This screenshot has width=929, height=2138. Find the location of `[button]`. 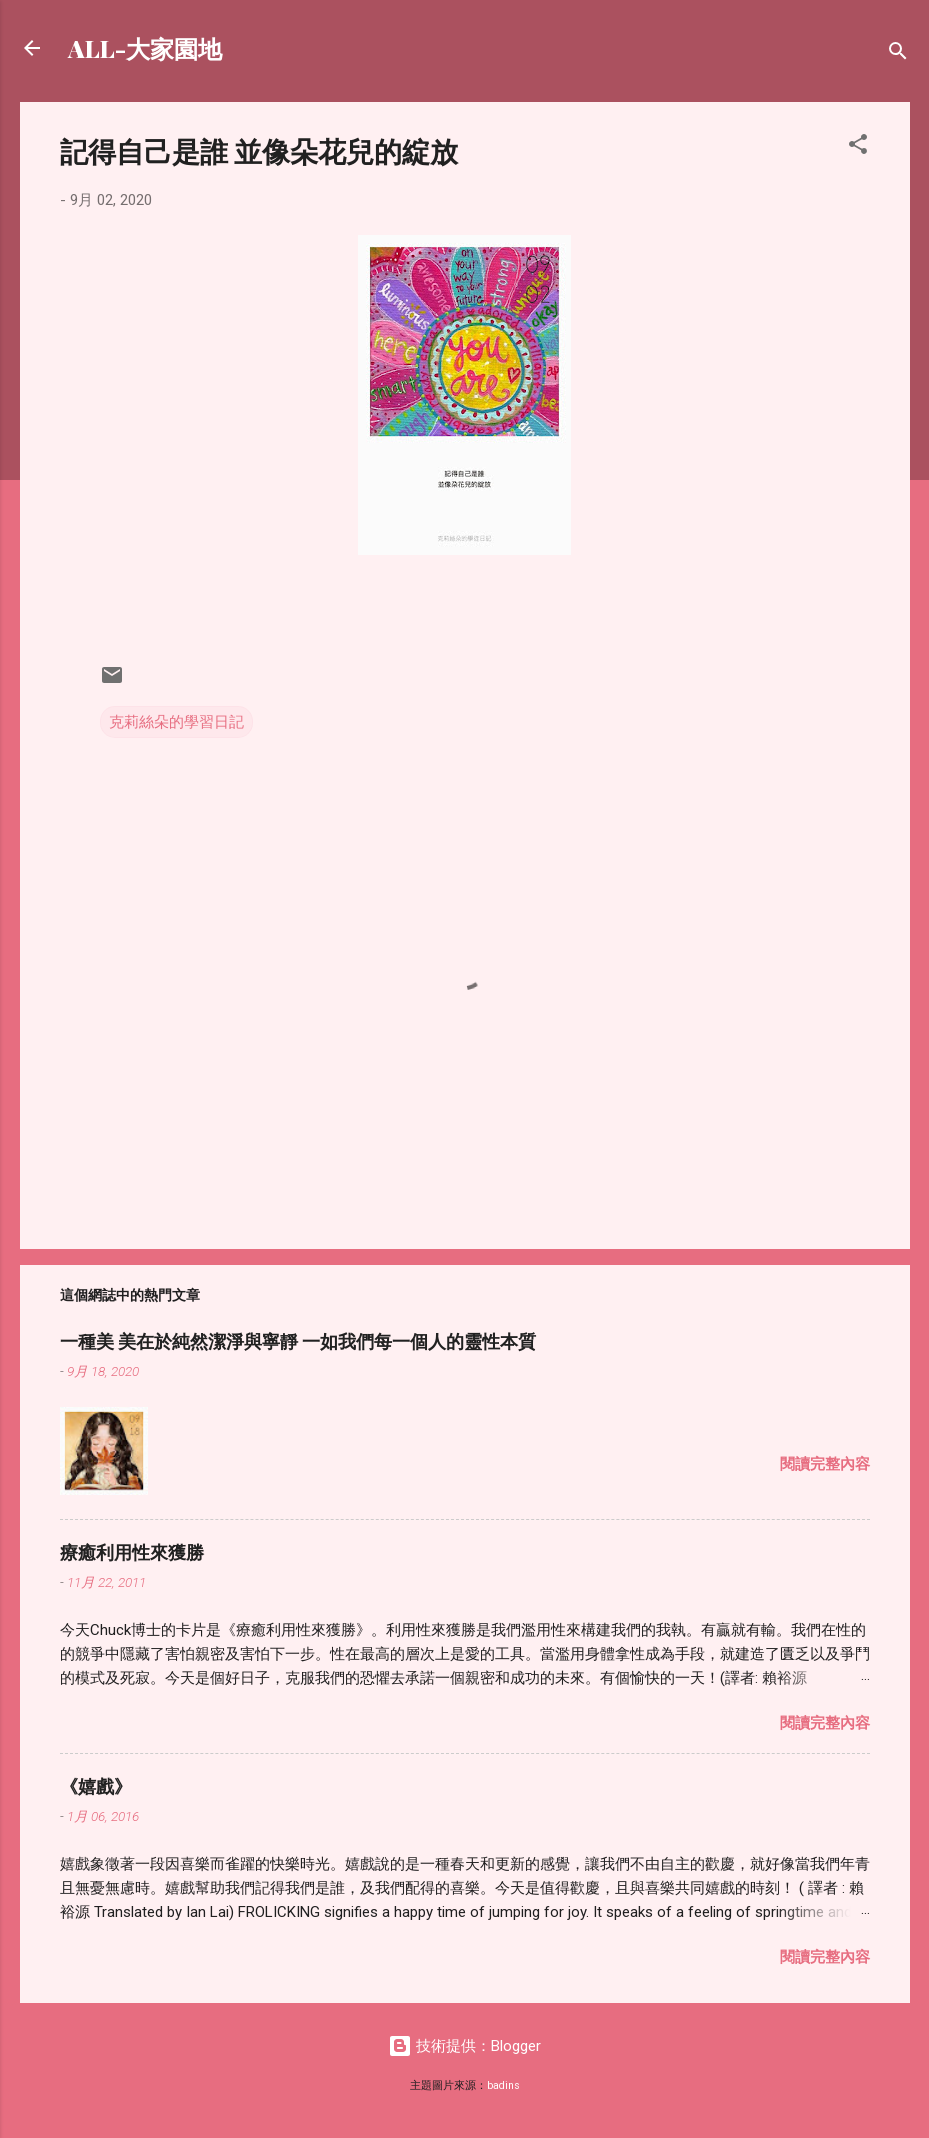

[button] is located at coordinates (858, 147).